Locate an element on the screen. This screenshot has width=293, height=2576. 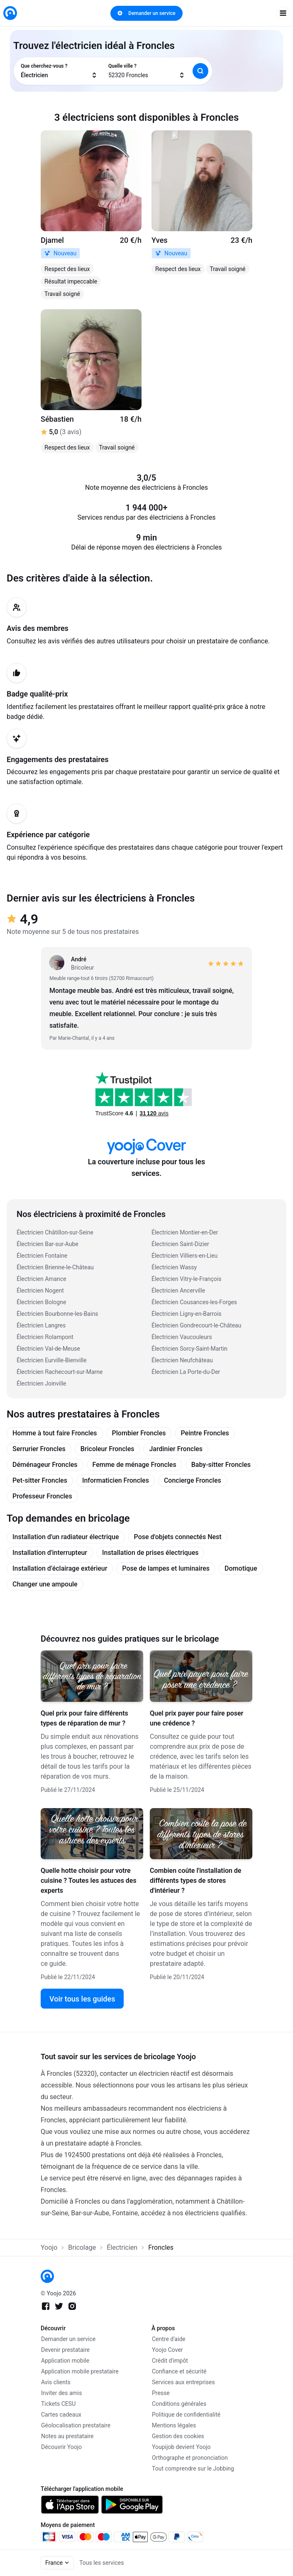
Femme de ménage Froncles is located at coordinates (134, 1465).